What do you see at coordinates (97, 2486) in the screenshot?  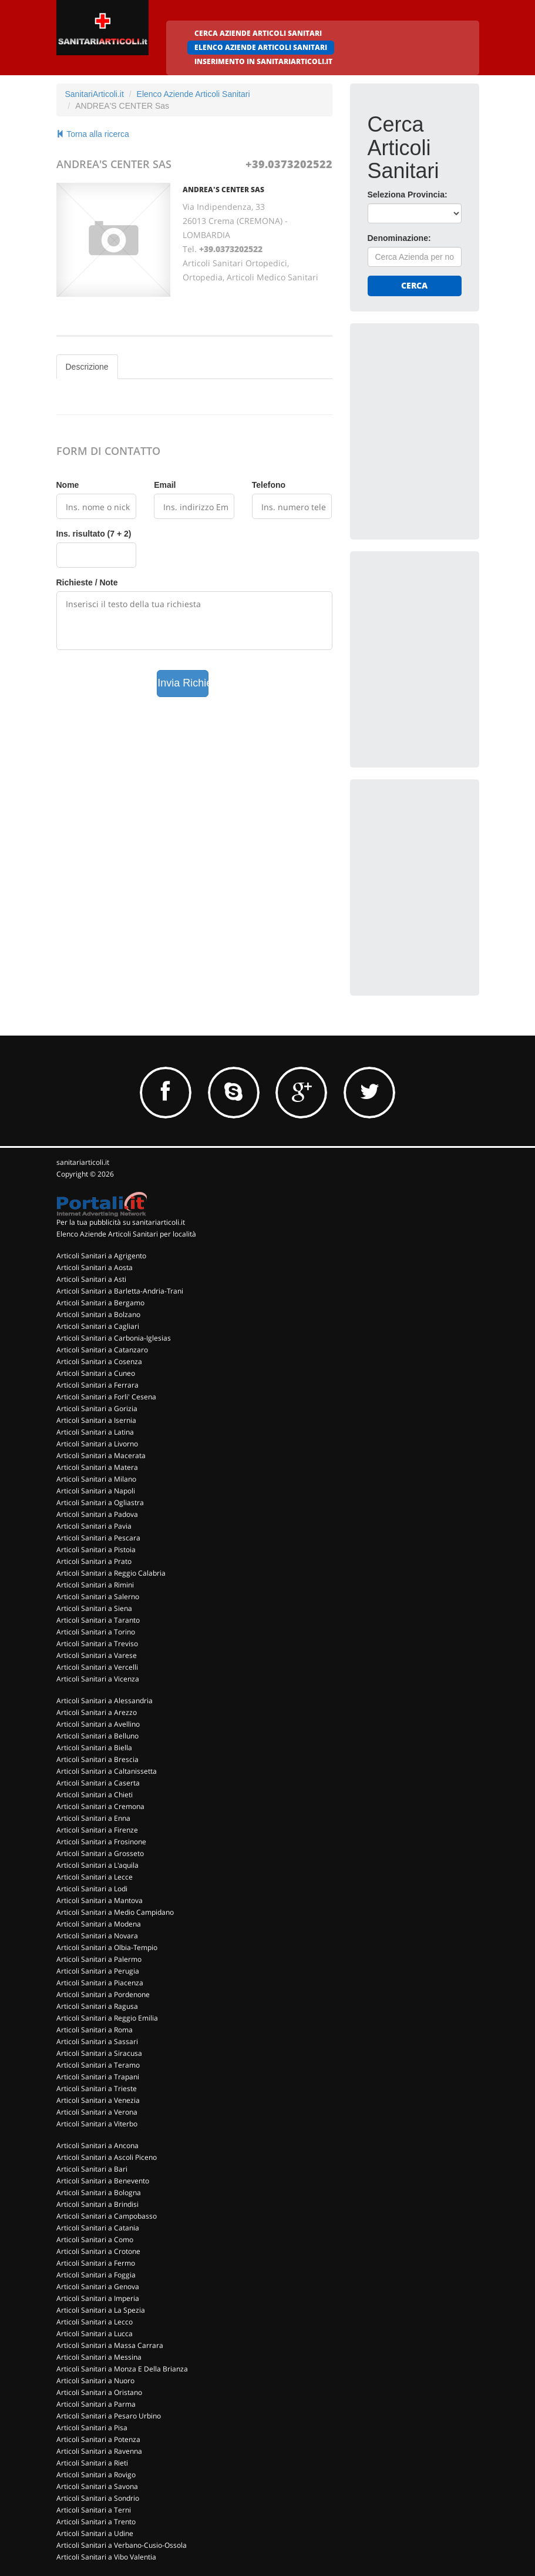 I see `Articoli Sanitari a Savona` at bounding box center [97, 2486].